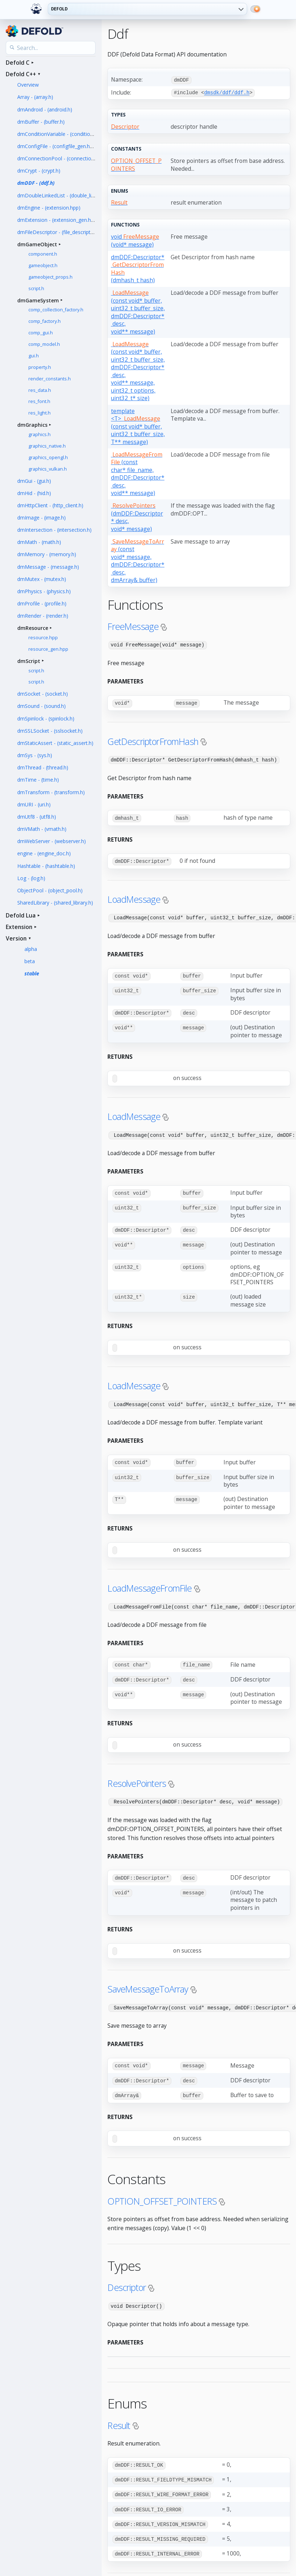 Image resolution: width=296 pixels, height=2576 pixels. Describe the element at coordinates (38, 300) in the screenshot. I see `dmGameSystem` at that location.